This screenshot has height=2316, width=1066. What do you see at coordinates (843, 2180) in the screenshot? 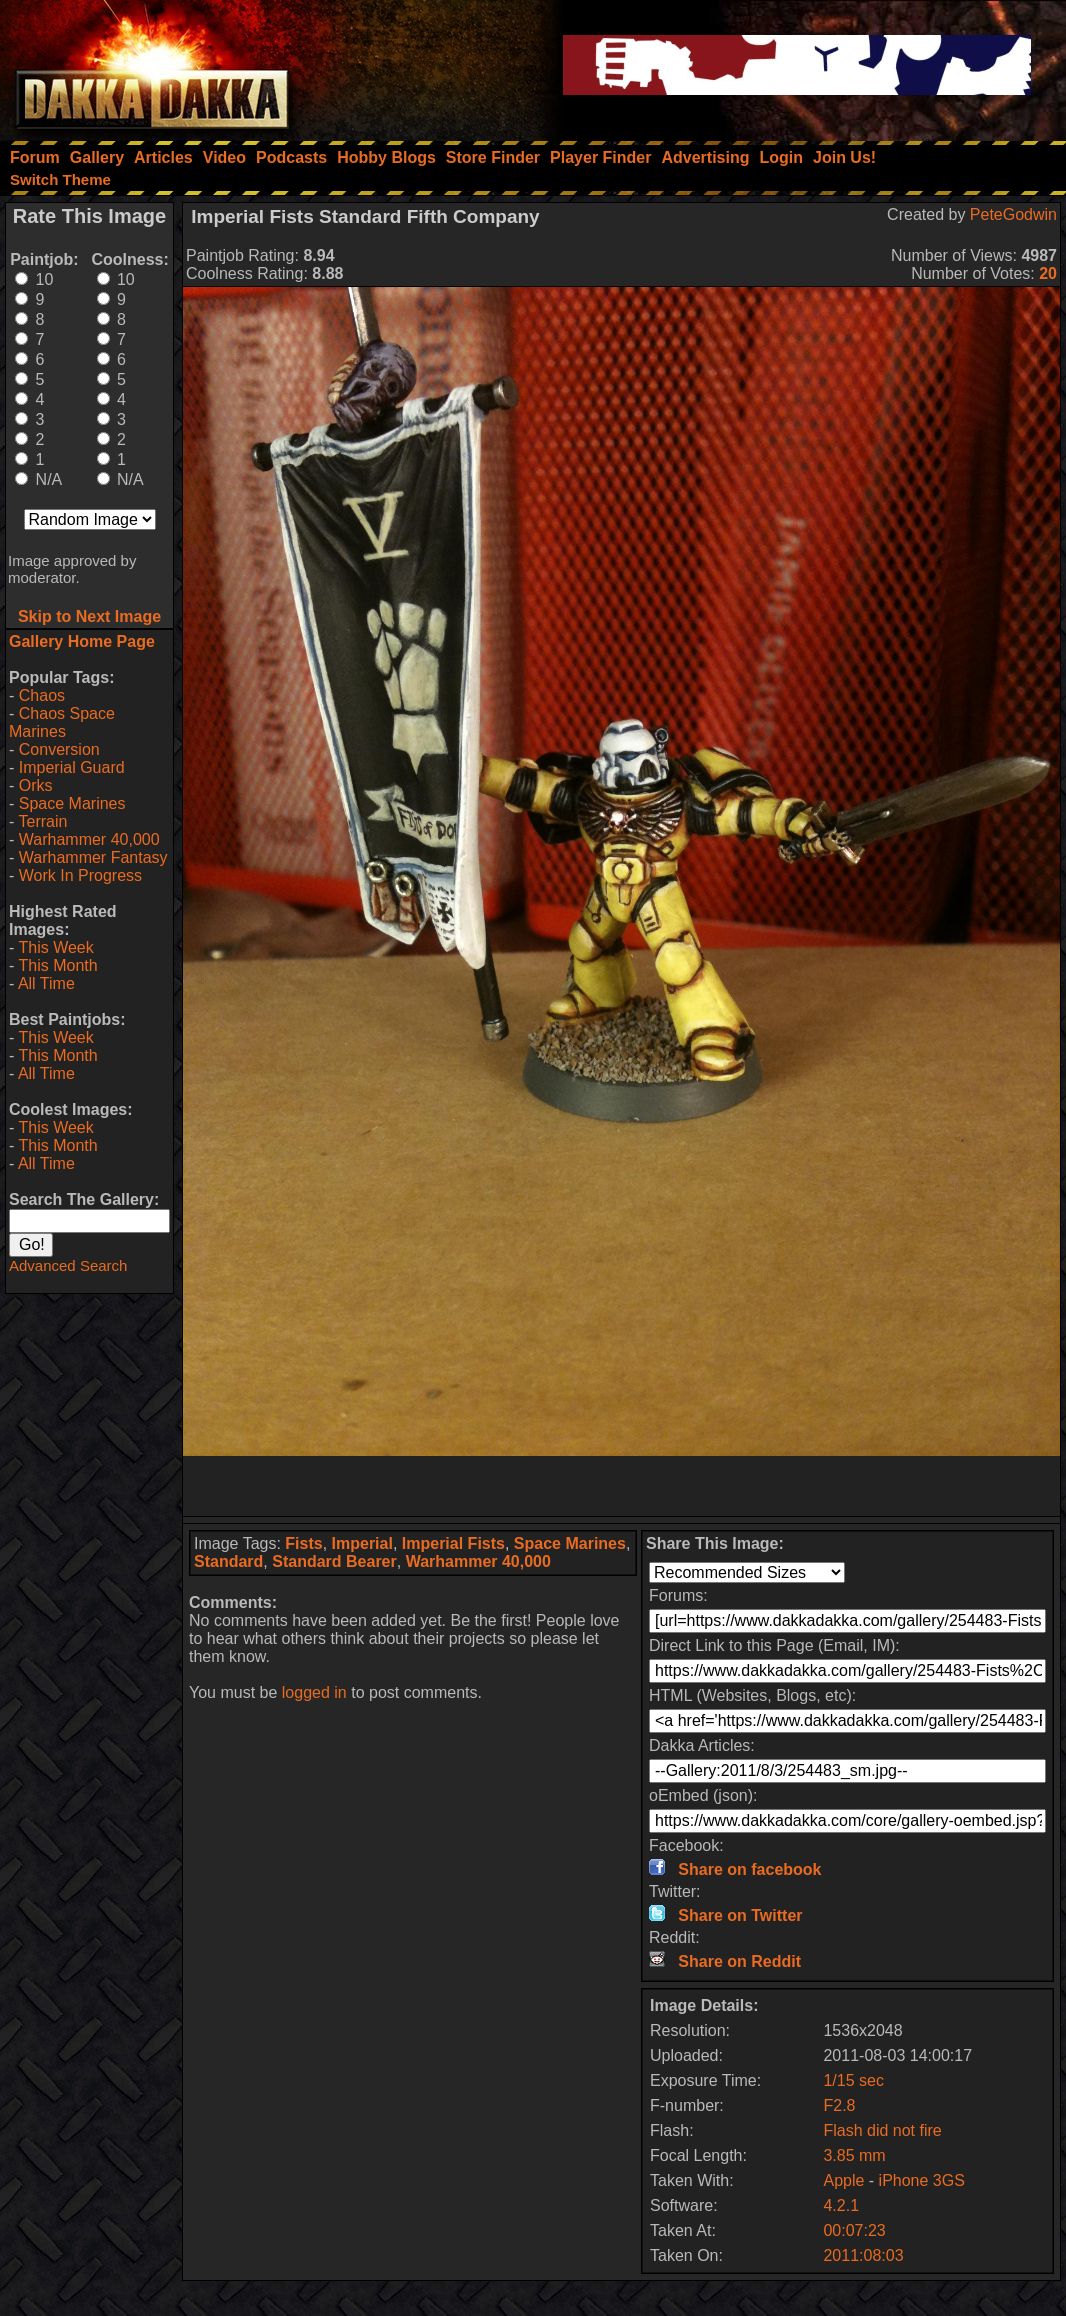
I see `Apple` at bounding box center [843, 2180].